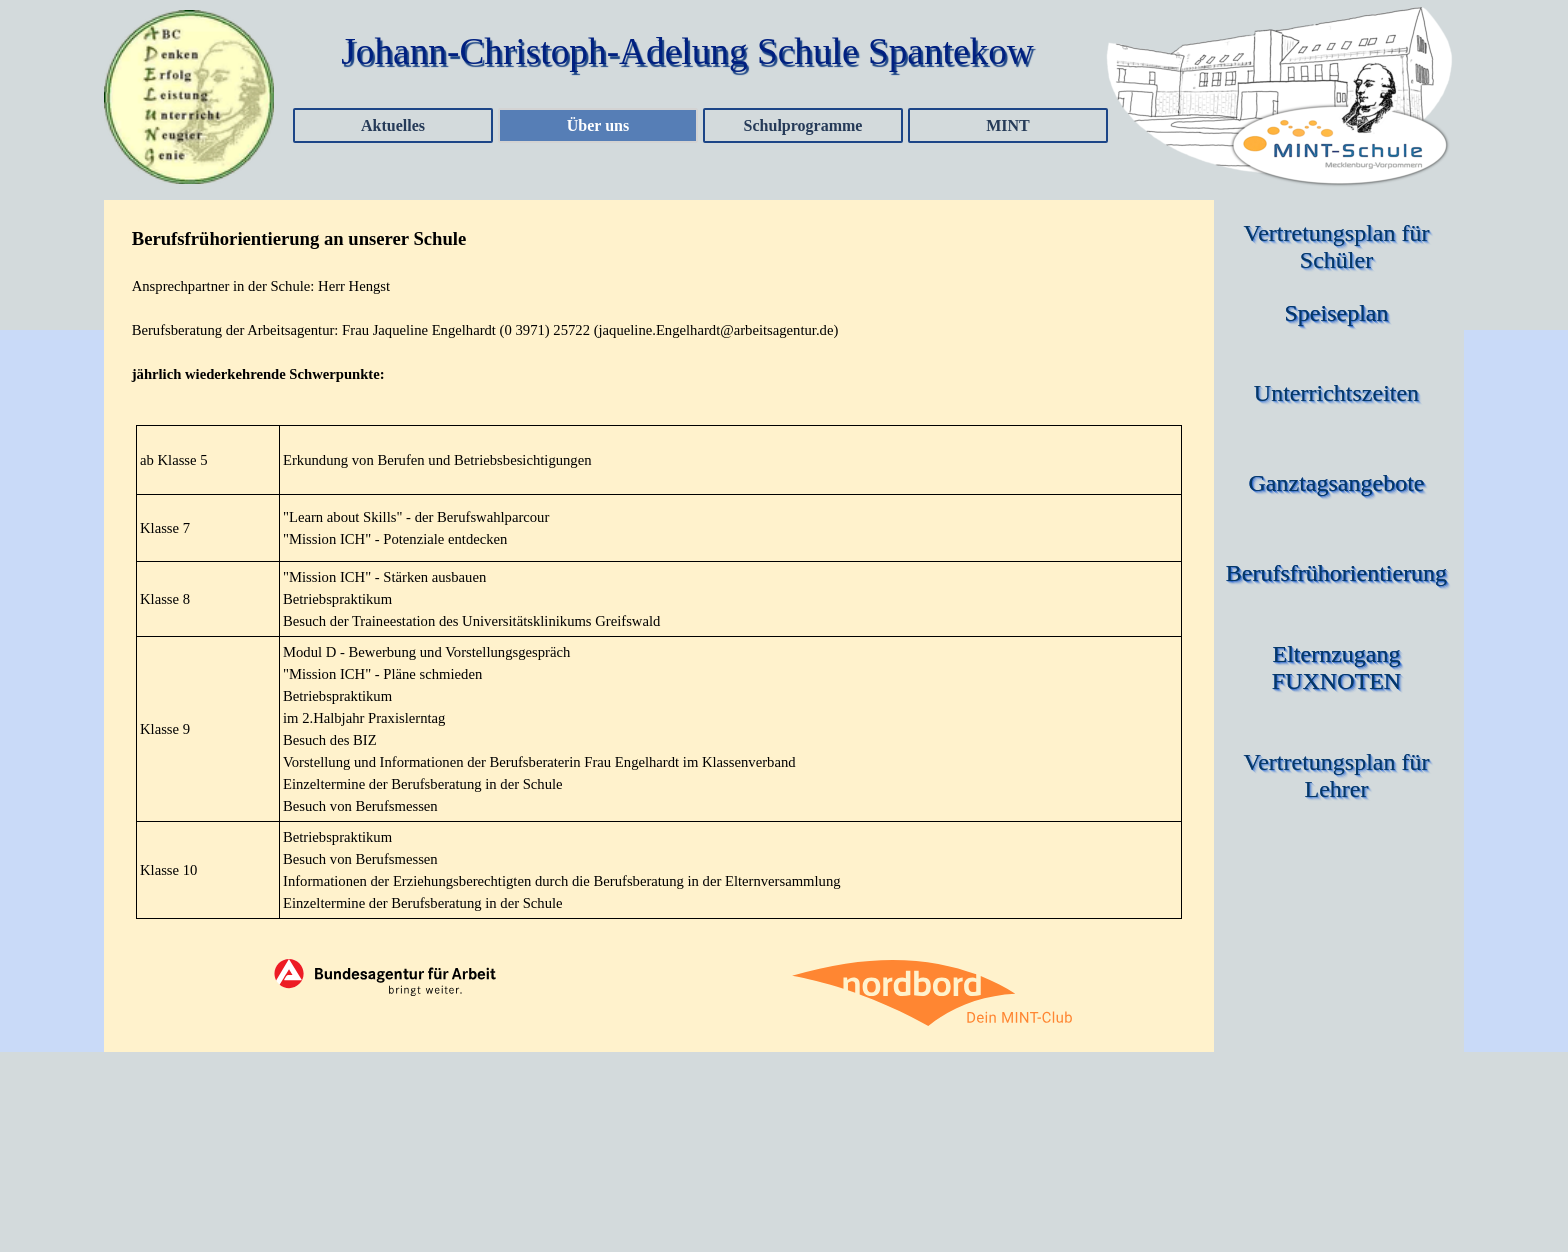 The width and height of the screenshot is (1568, 1252). What do you see at coordinates (1336, 393) in the screenshot?
I see `Unterrichtszeiten` at bounding box center [1336, 393].